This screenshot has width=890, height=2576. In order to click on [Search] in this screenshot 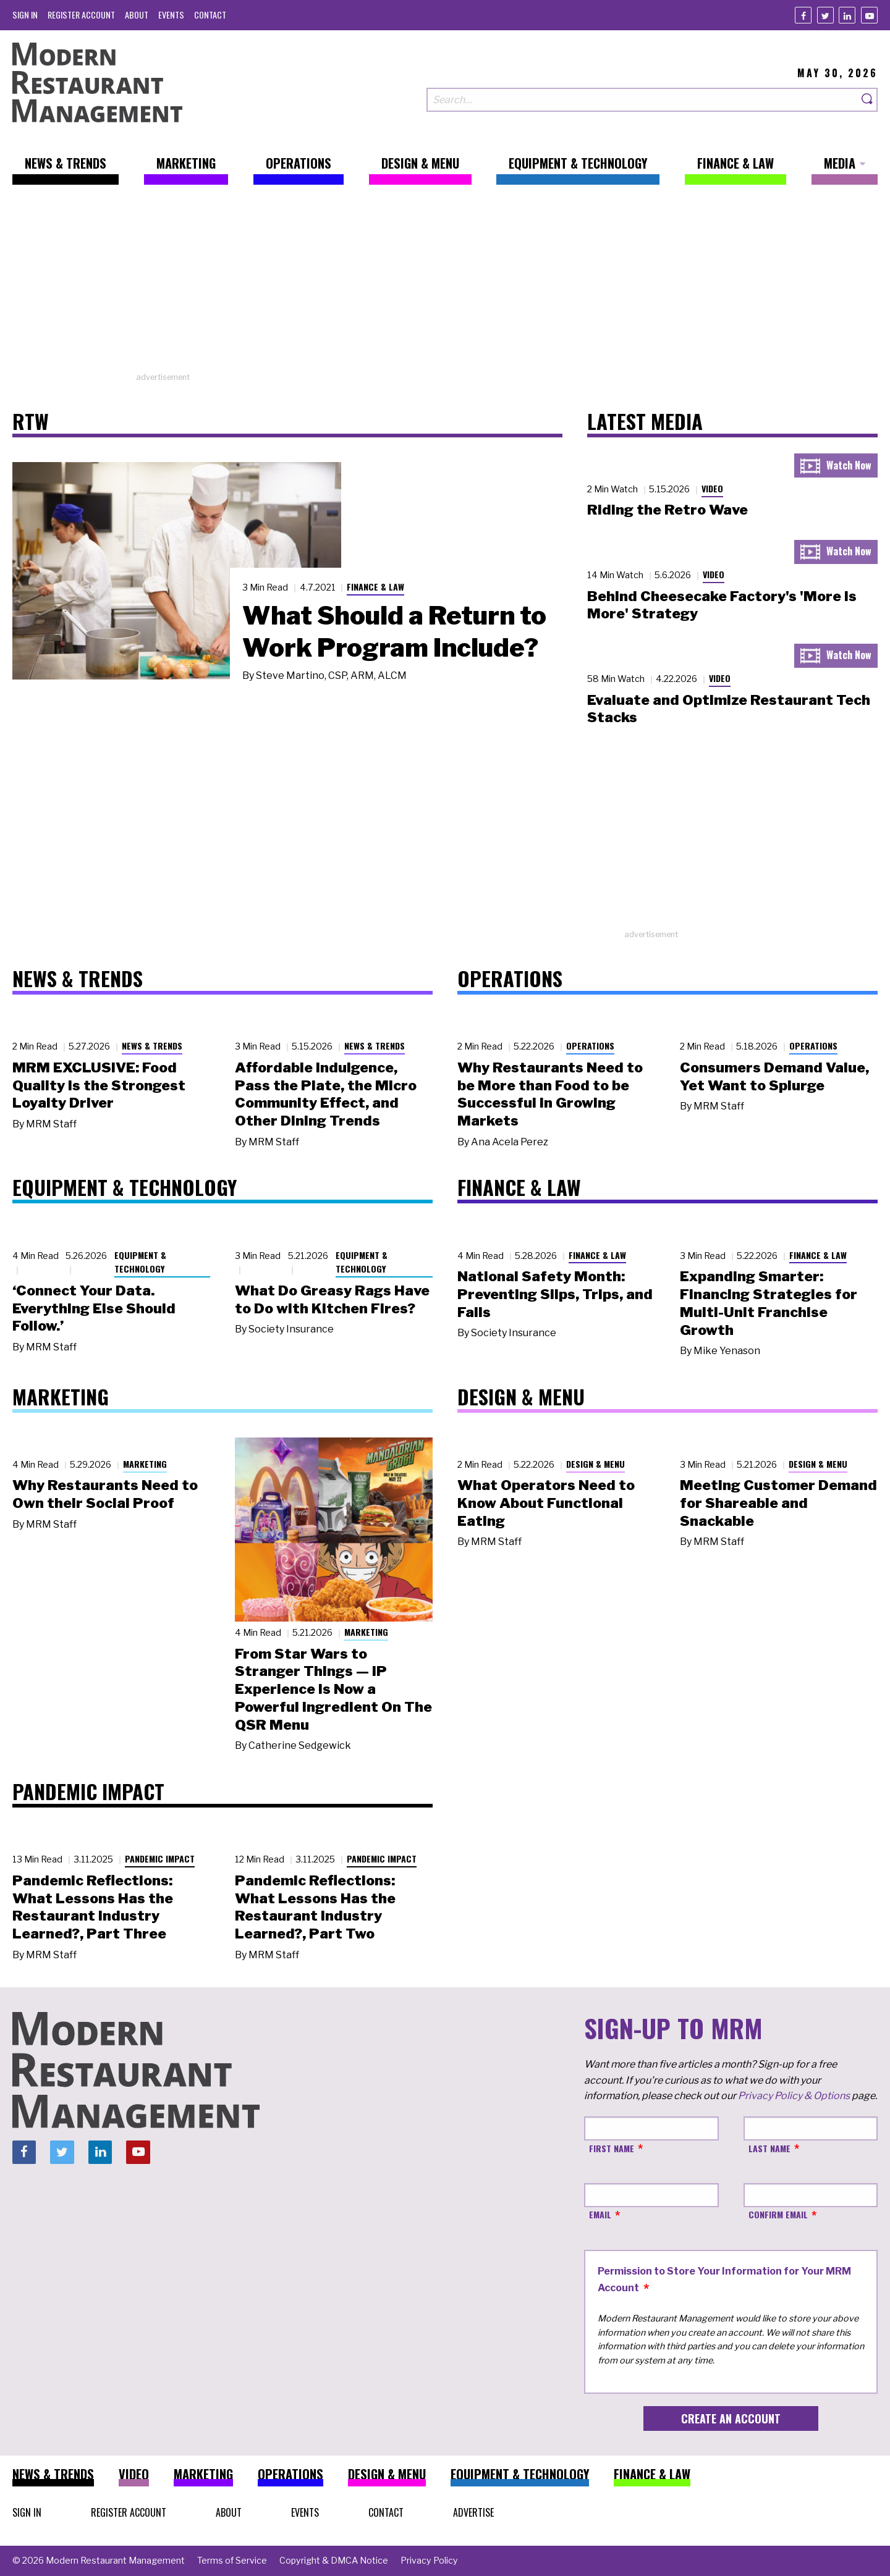, I will do `click(868, 100)`.